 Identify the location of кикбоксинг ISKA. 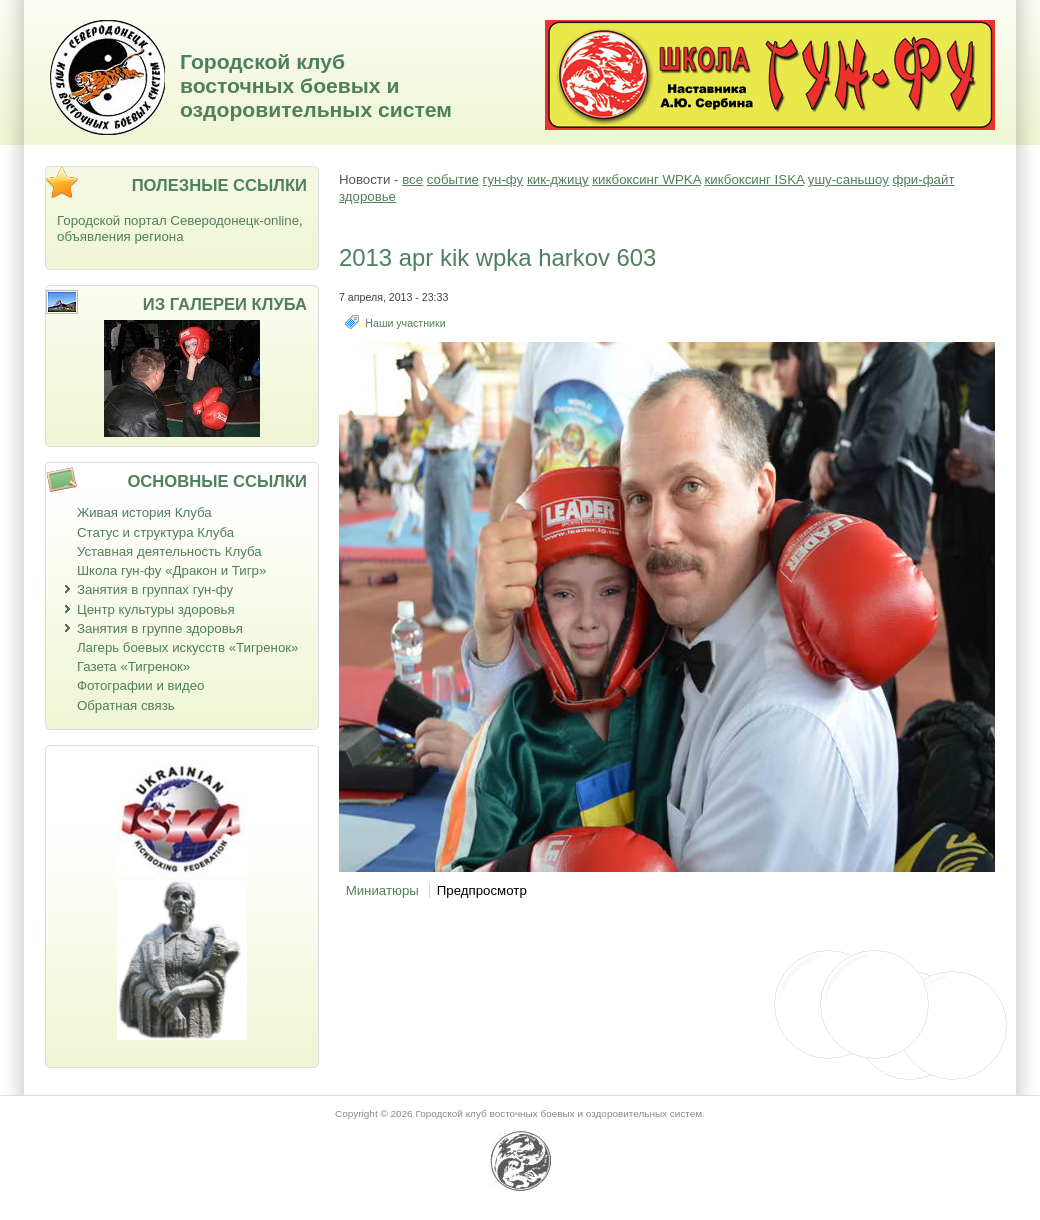
(754, 179).